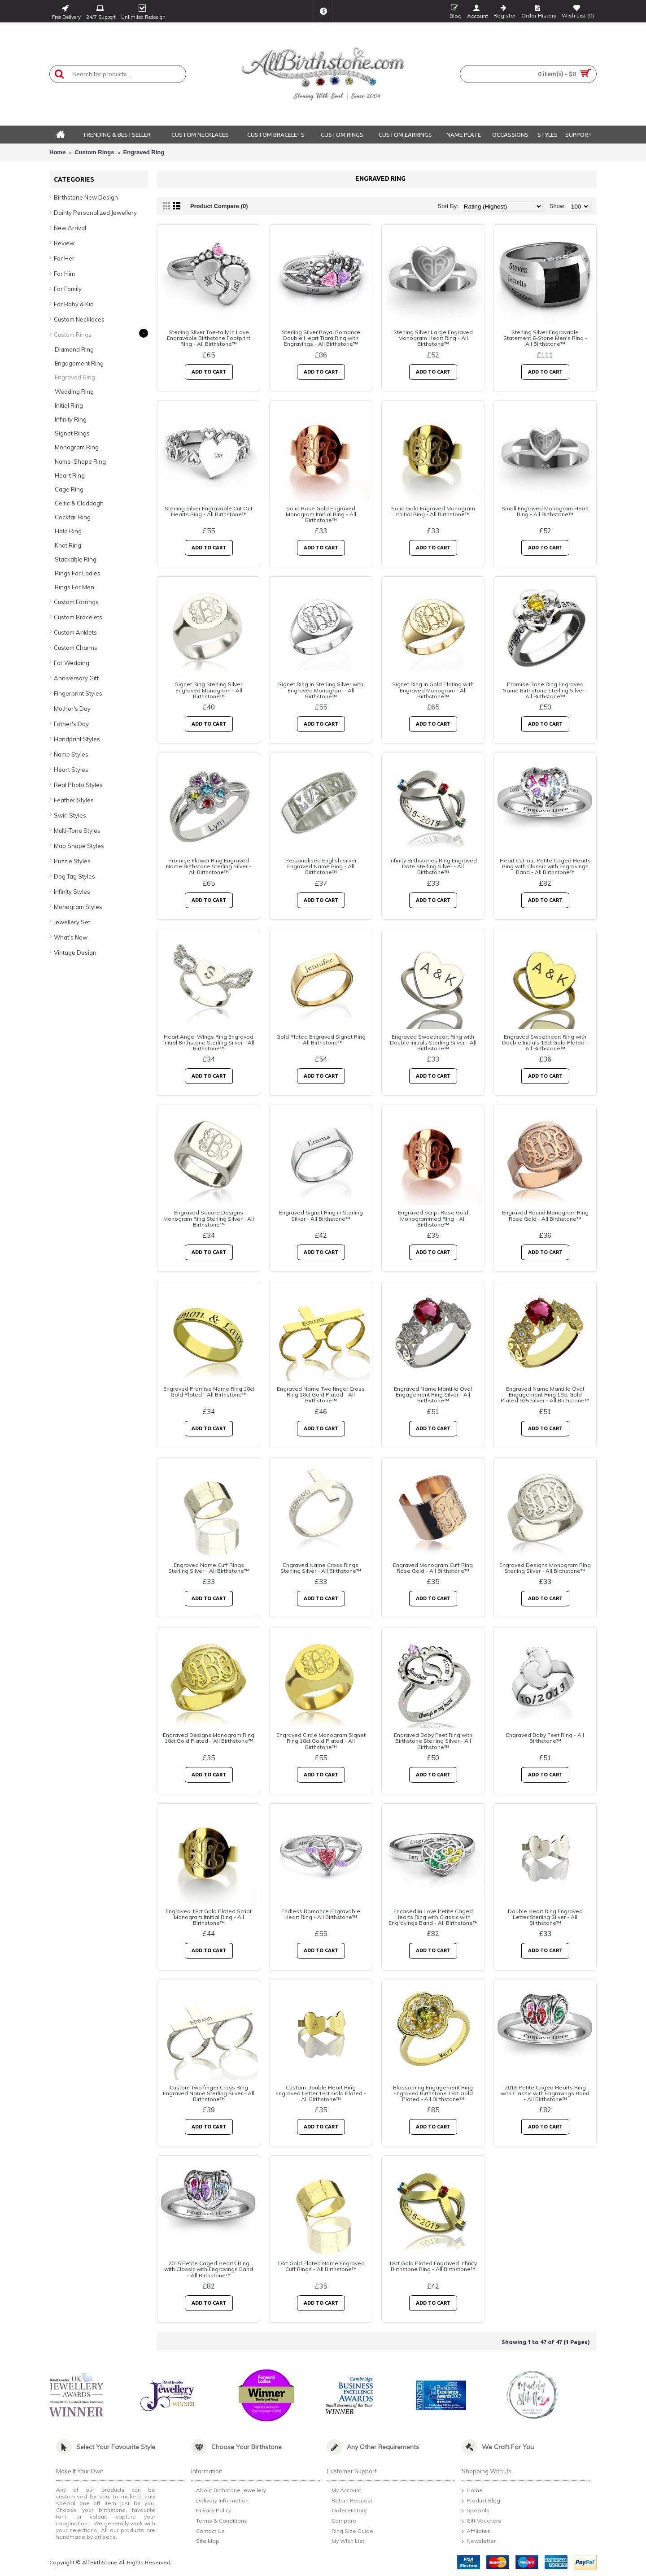 This screenshot has width=646, height=2576. What do you see at coordinates (433, 1917) in the screenshot?
I see `Encased in Love Petite Caged Hearts Ring with Classic with Engravings Band - All Birthstone™` at bounding box center [433, 1917].